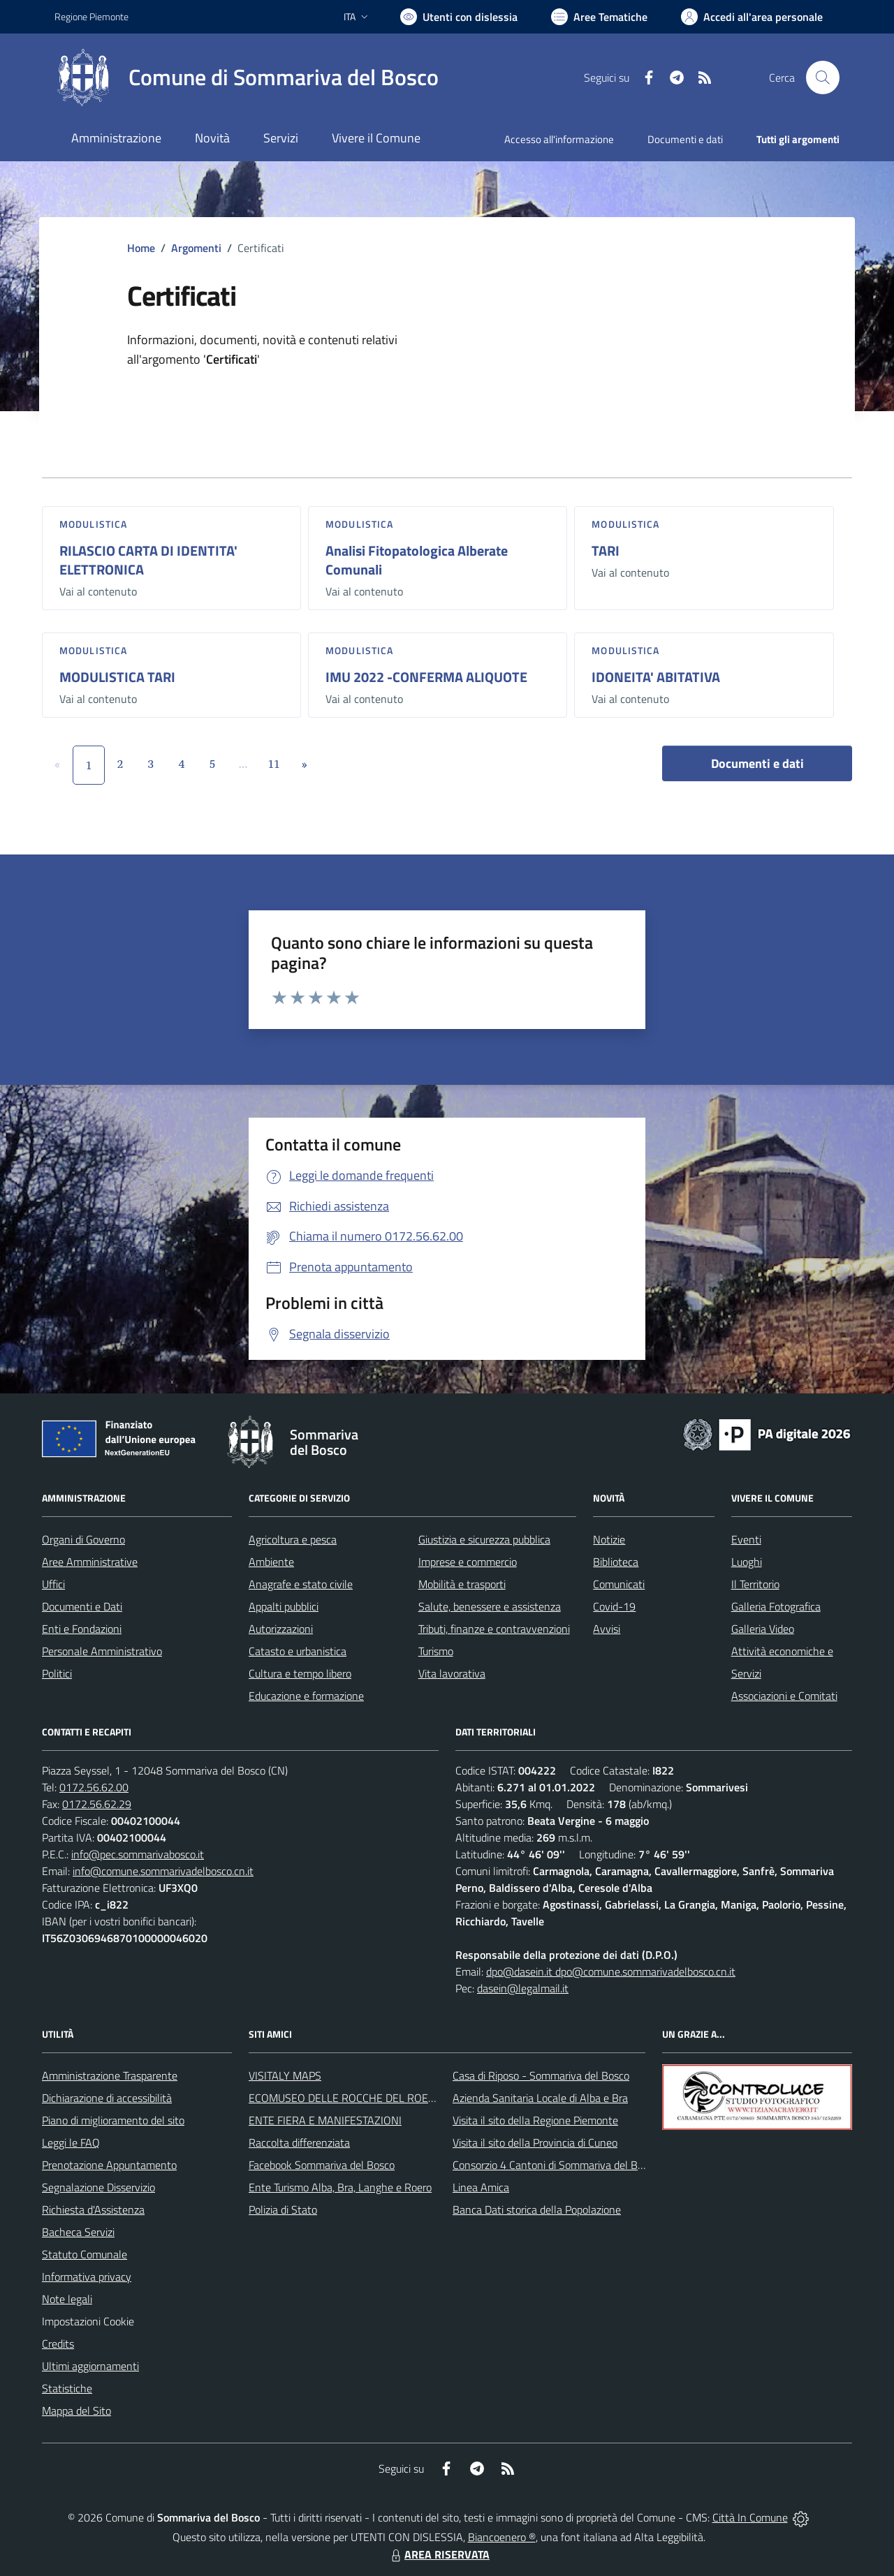  I want to click on Bacheca Servizi, so click(78, 2231).